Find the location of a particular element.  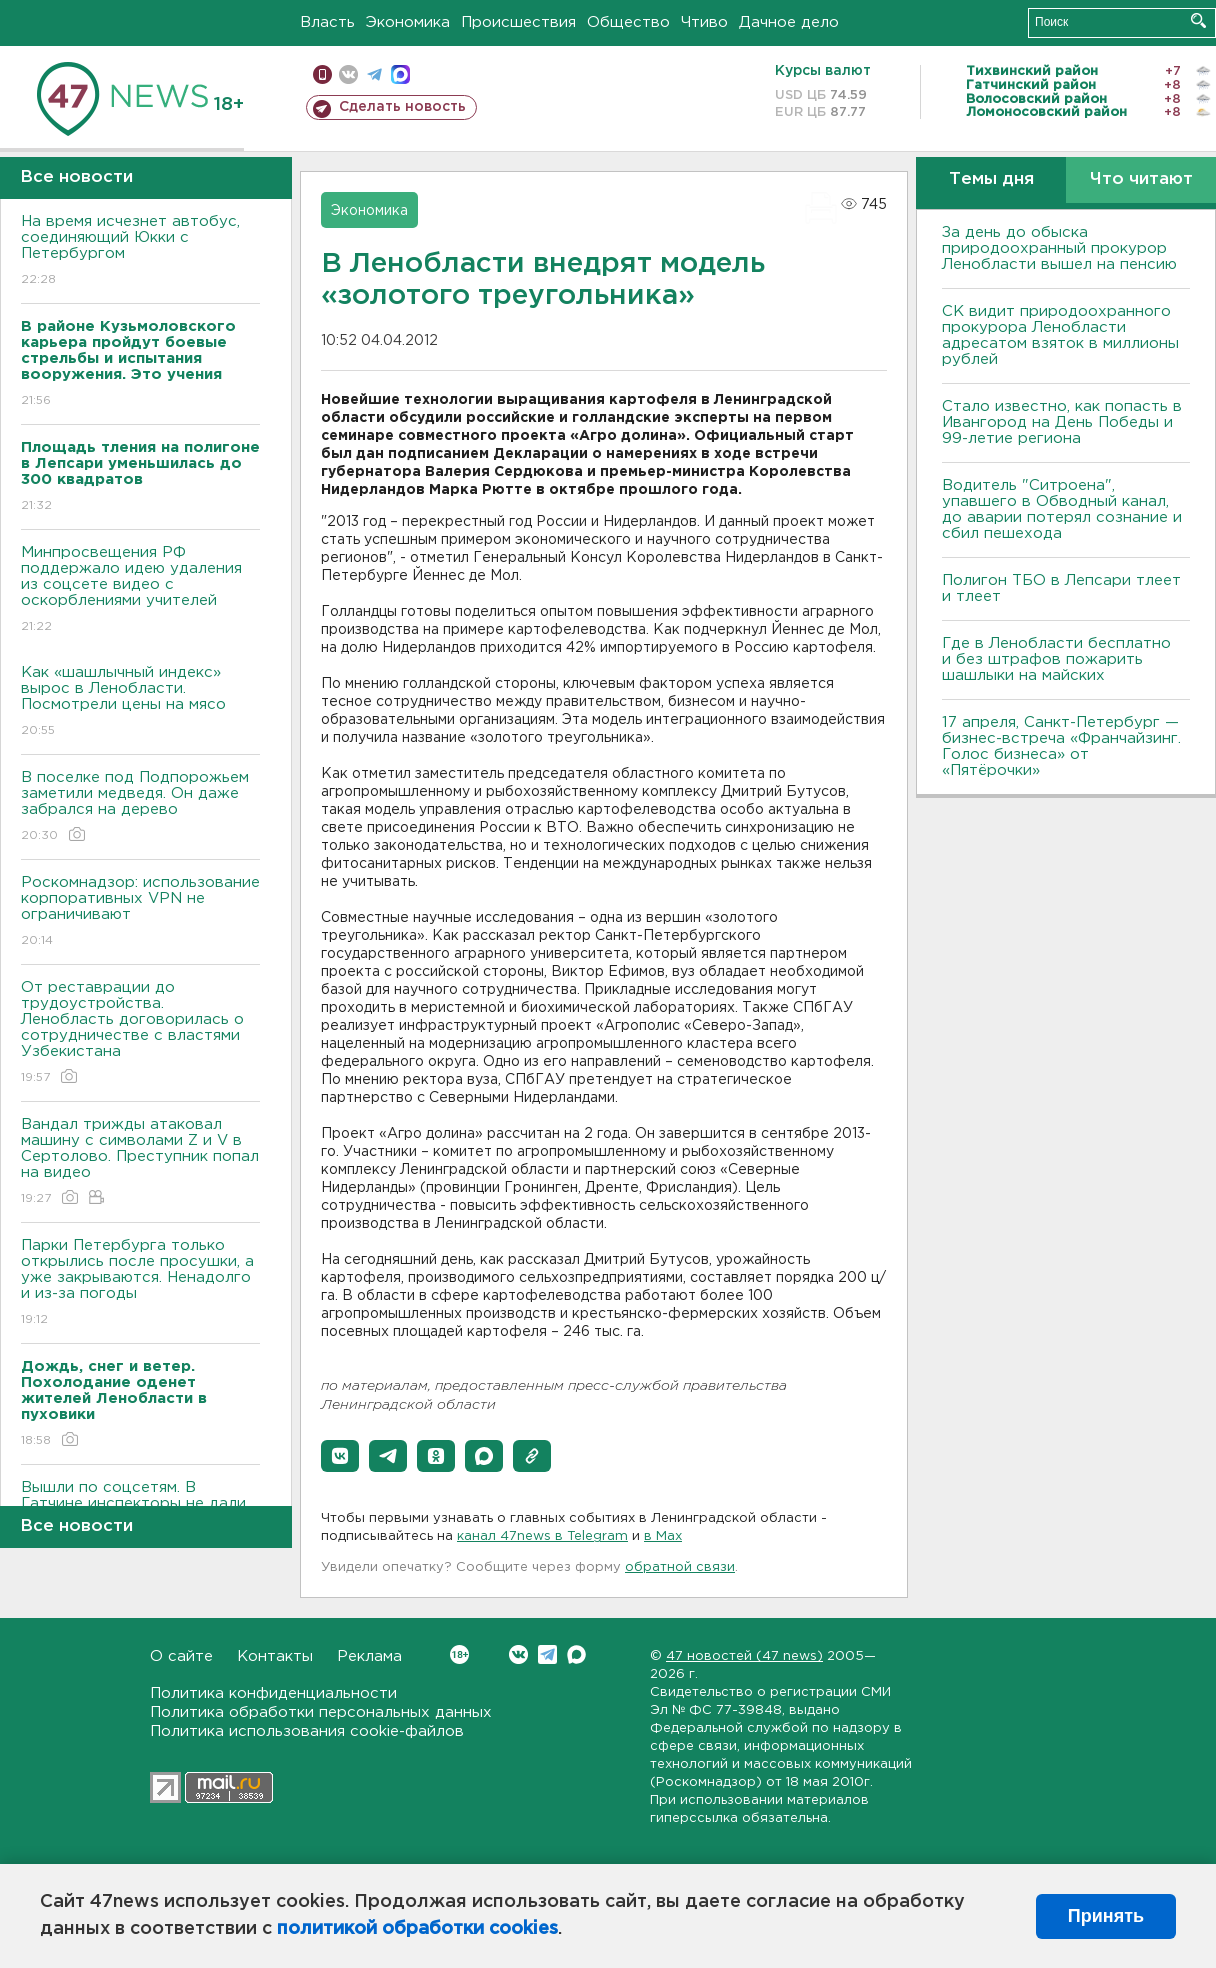

О сайте is located at coordinates (181, 1656).